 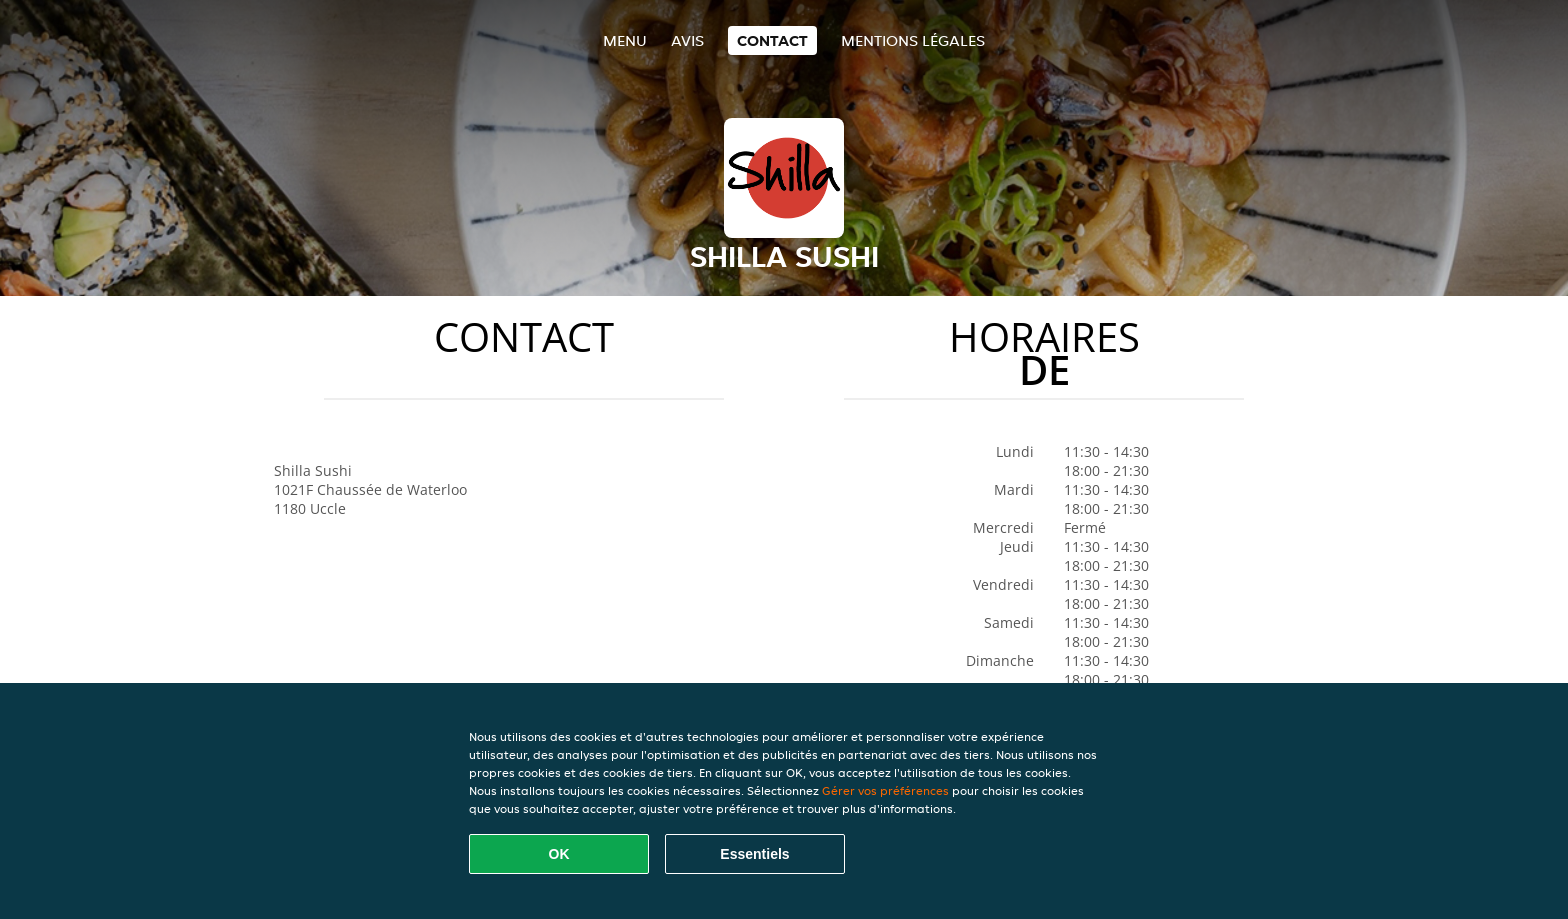 What do you see at coordinates (772, 40) in the screenshot?
I see `Contact` at bounding box center [772, 40].